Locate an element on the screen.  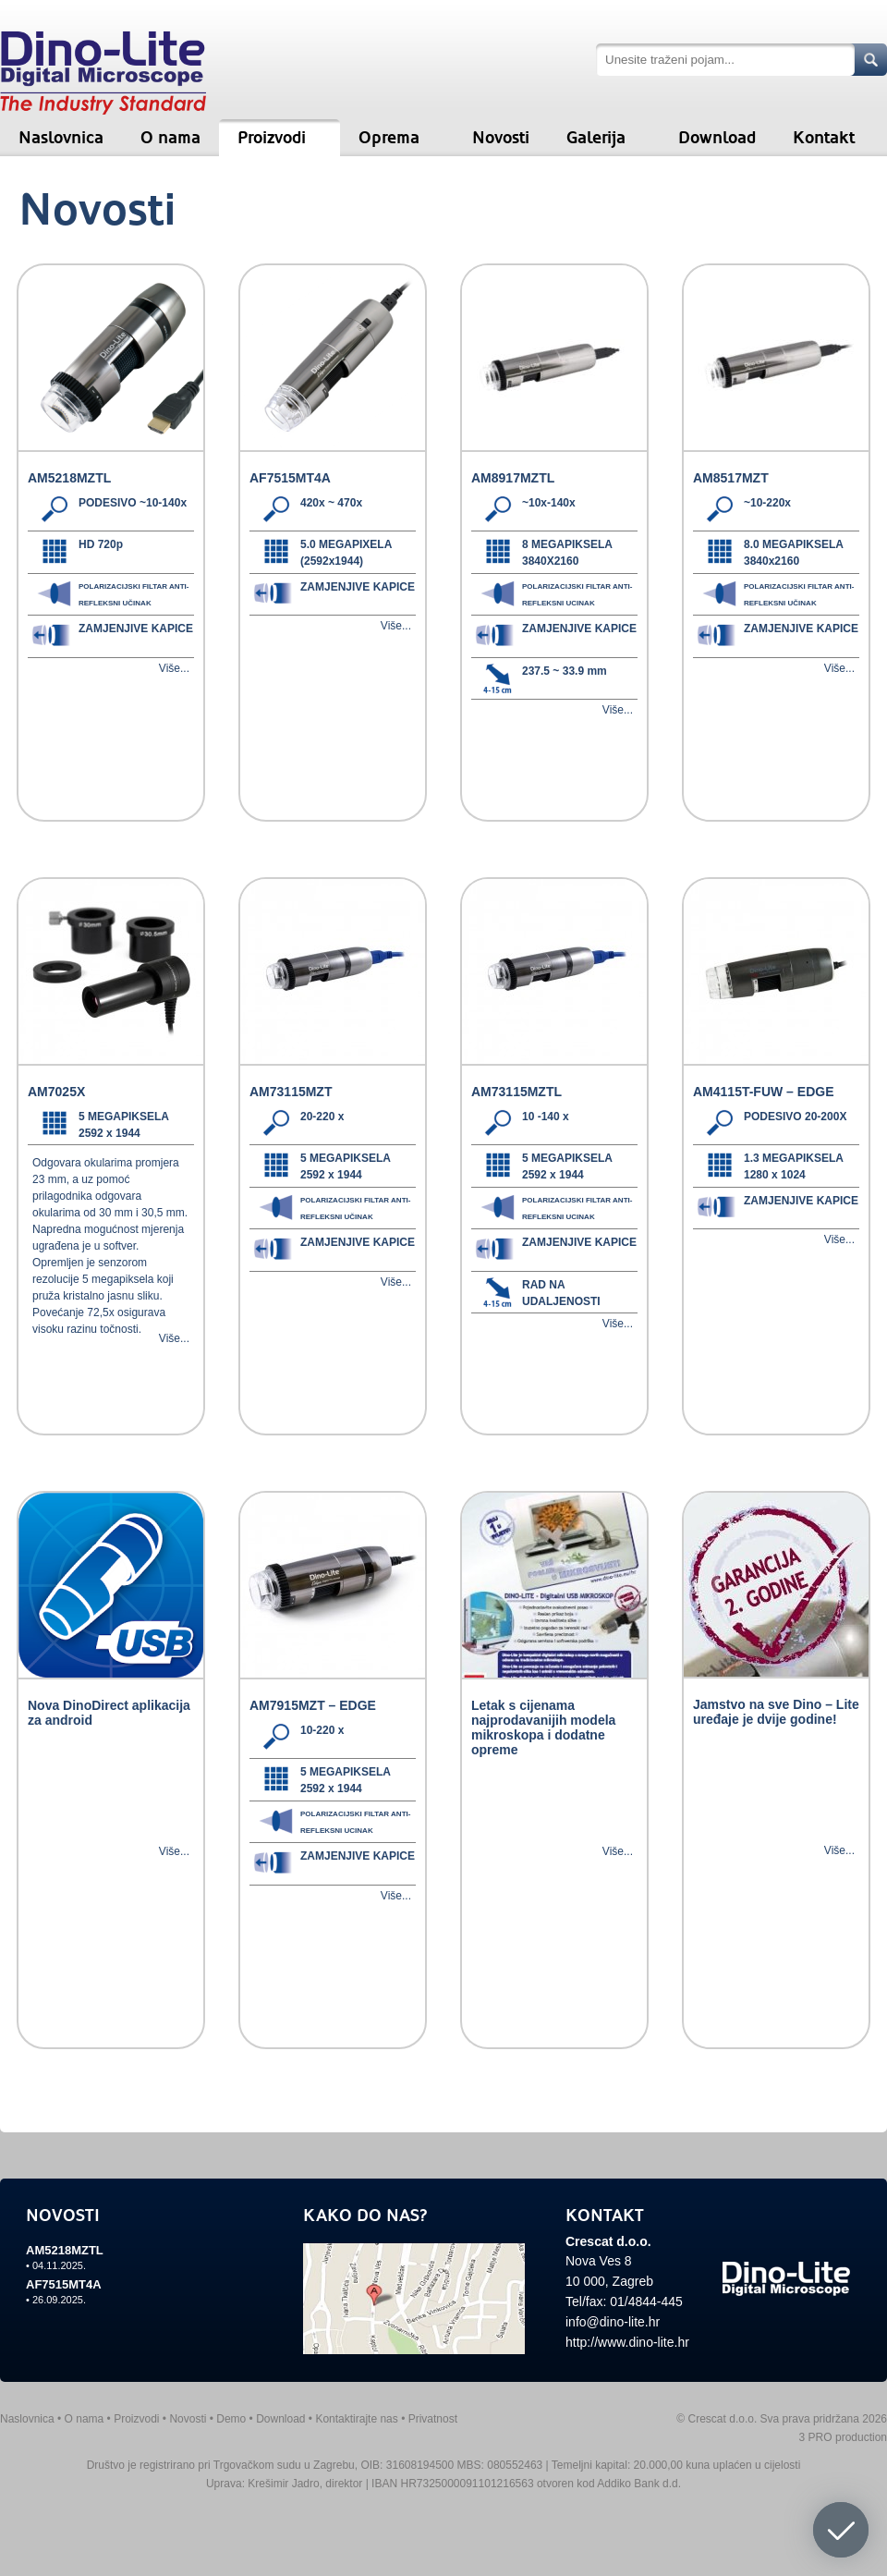
Privatnost is located at coordinates (432, 2418).